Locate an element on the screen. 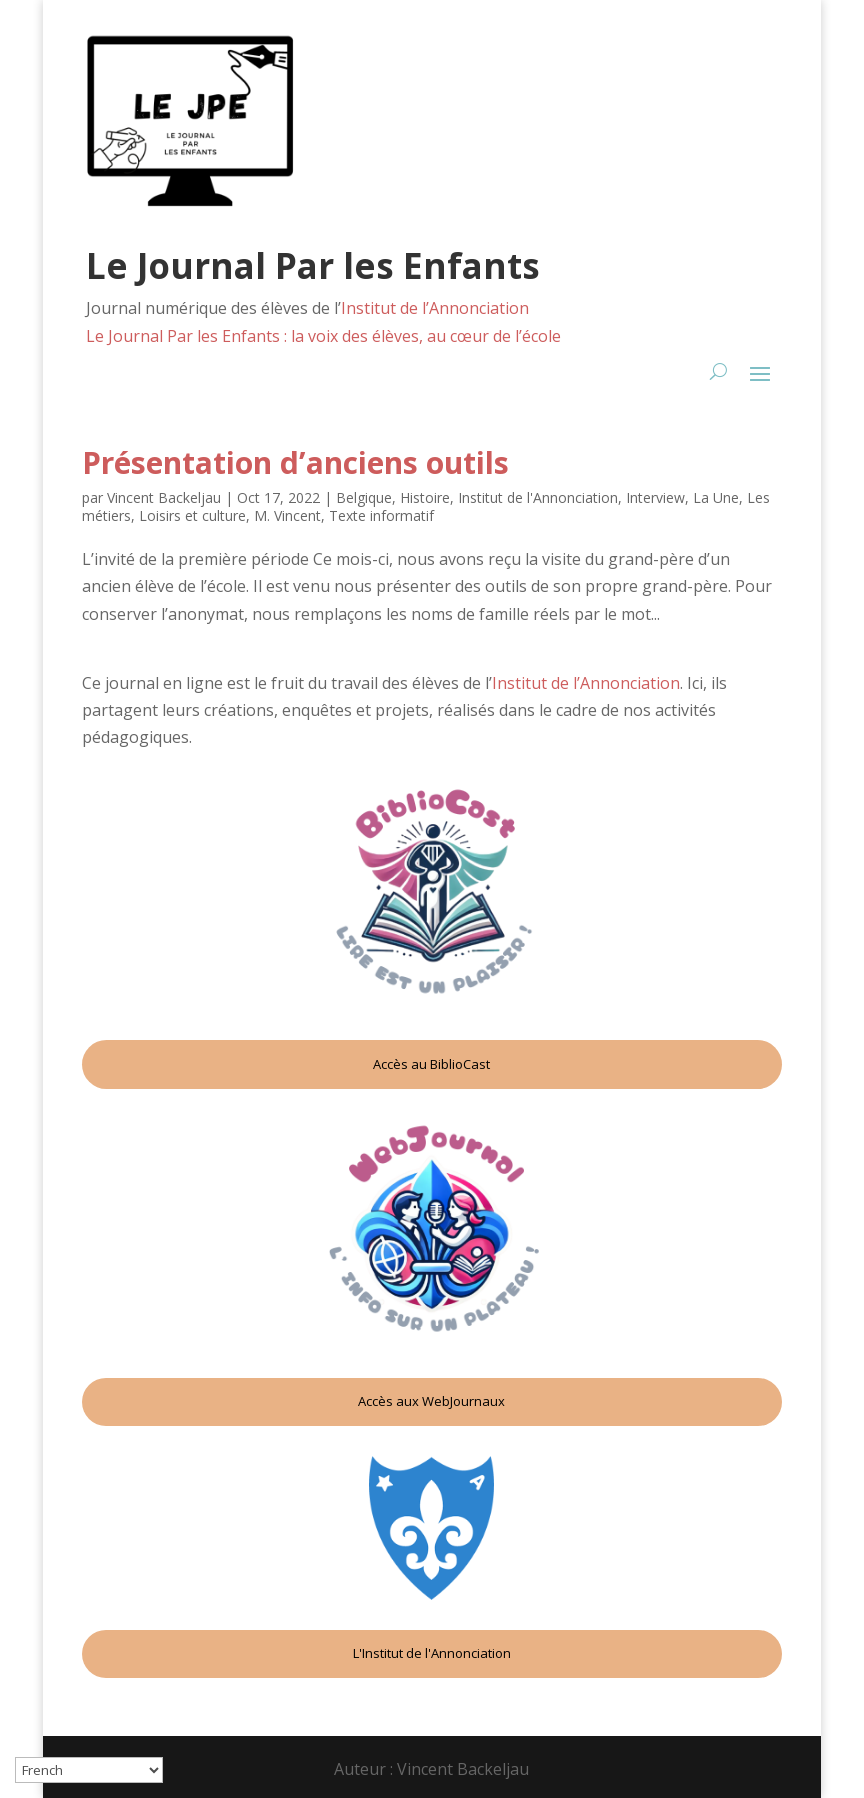 Image resolution: width=864 pixels, height=1798 pixels. Le Journal Par les Enfants : la voix des élèves, au cœur de l’école is located at coordinates (323, 336).